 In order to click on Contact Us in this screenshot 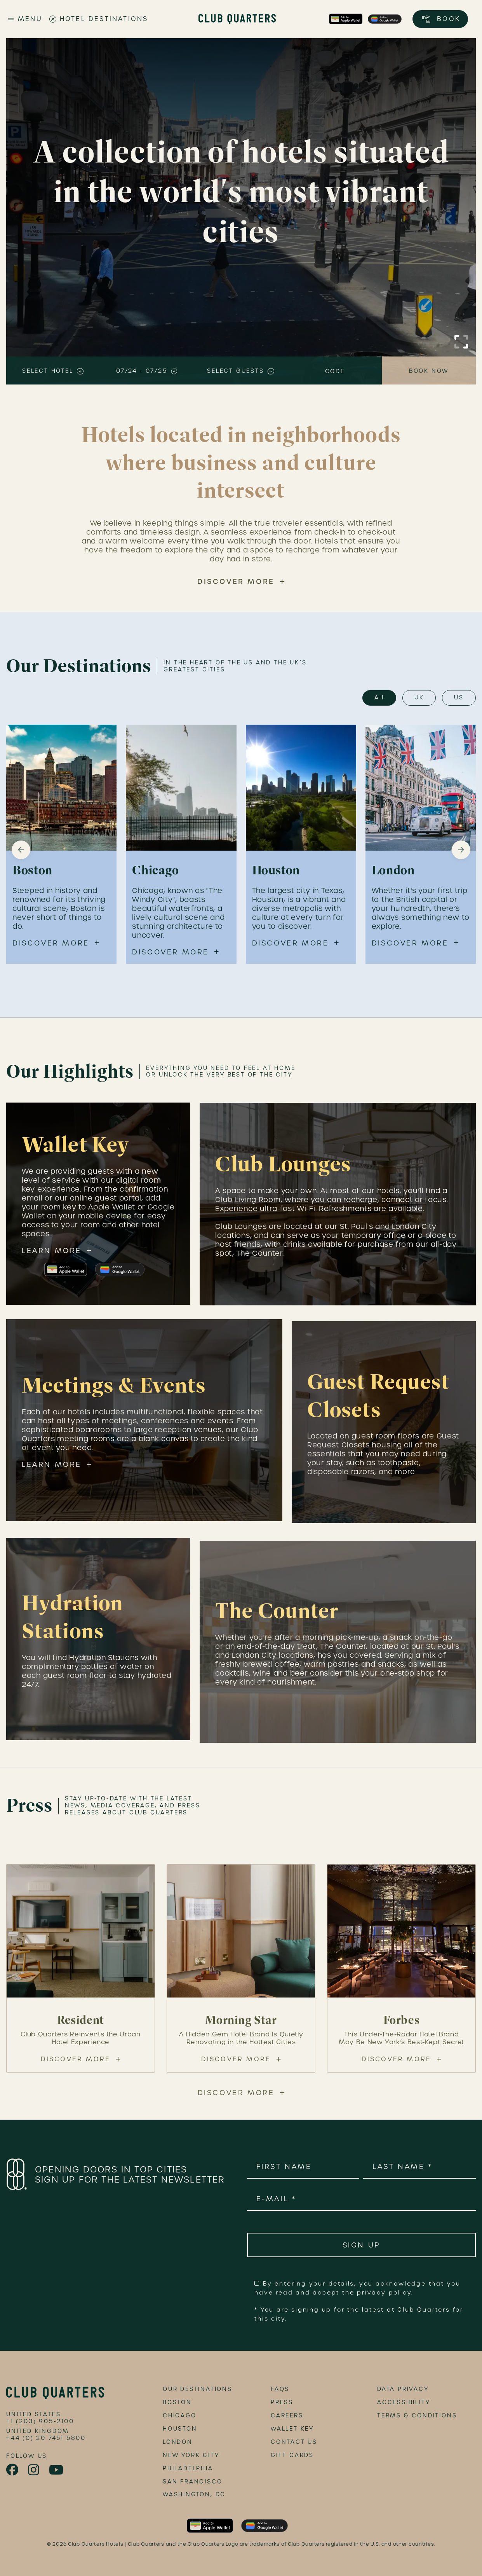, I will do `click(294, 2441)`.